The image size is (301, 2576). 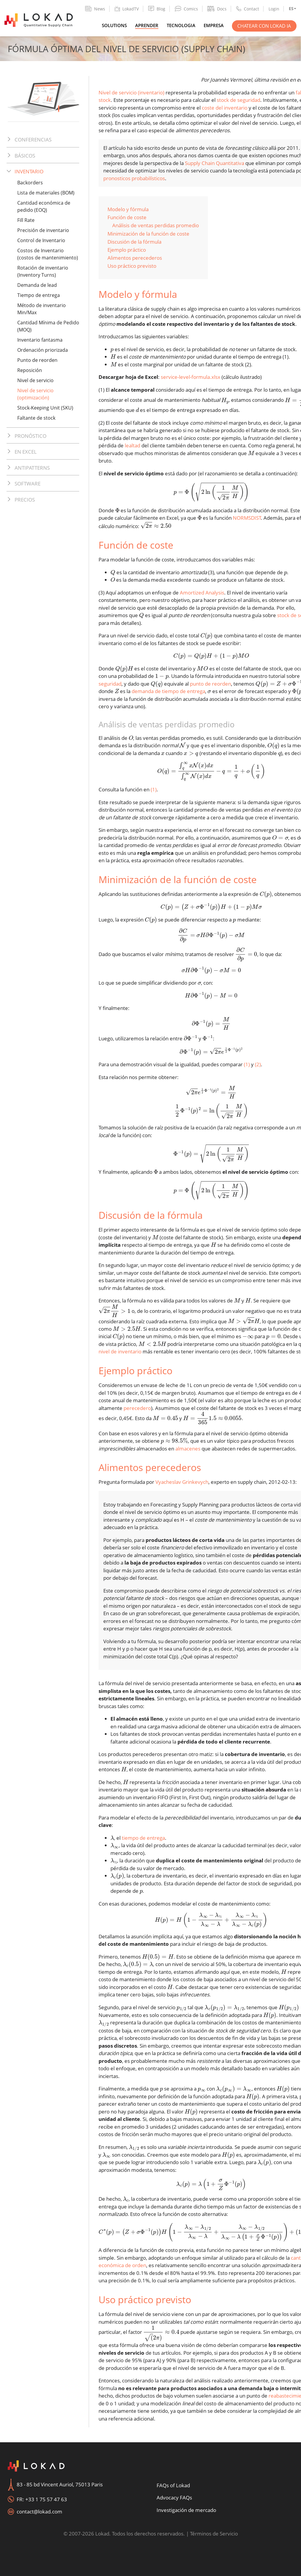 What do you see at coordinates (264, 26) in the screenshot?
I see `Chatear con Lokad IA` at bounding box center [264, 26].